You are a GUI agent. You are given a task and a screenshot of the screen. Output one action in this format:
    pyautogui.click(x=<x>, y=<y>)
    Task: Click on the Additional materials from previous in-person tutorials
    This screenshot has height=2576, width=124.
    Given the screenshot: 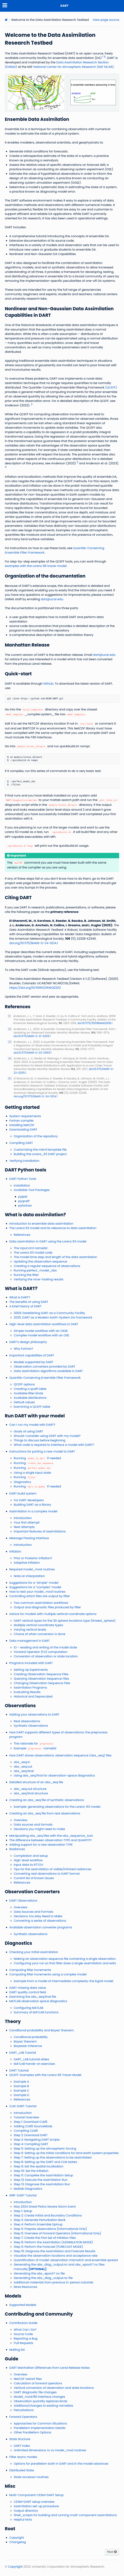 What is the action you would take?
    pyautogui.click(x=53, y=2282)
    